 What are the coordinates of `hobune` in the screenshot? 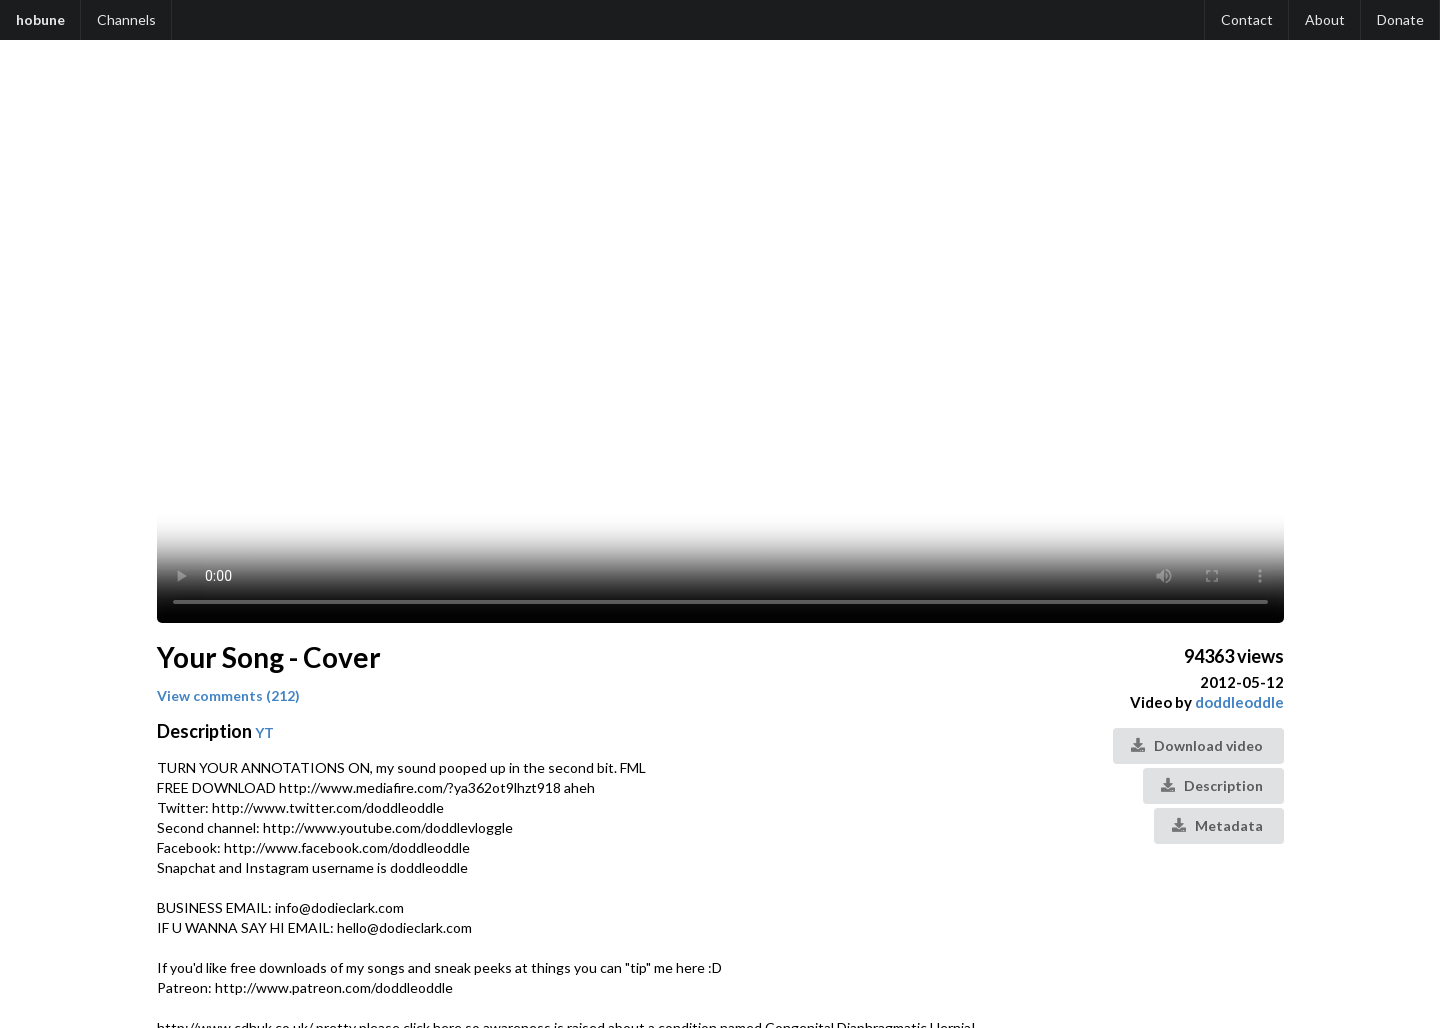 It's located at (40, 19).